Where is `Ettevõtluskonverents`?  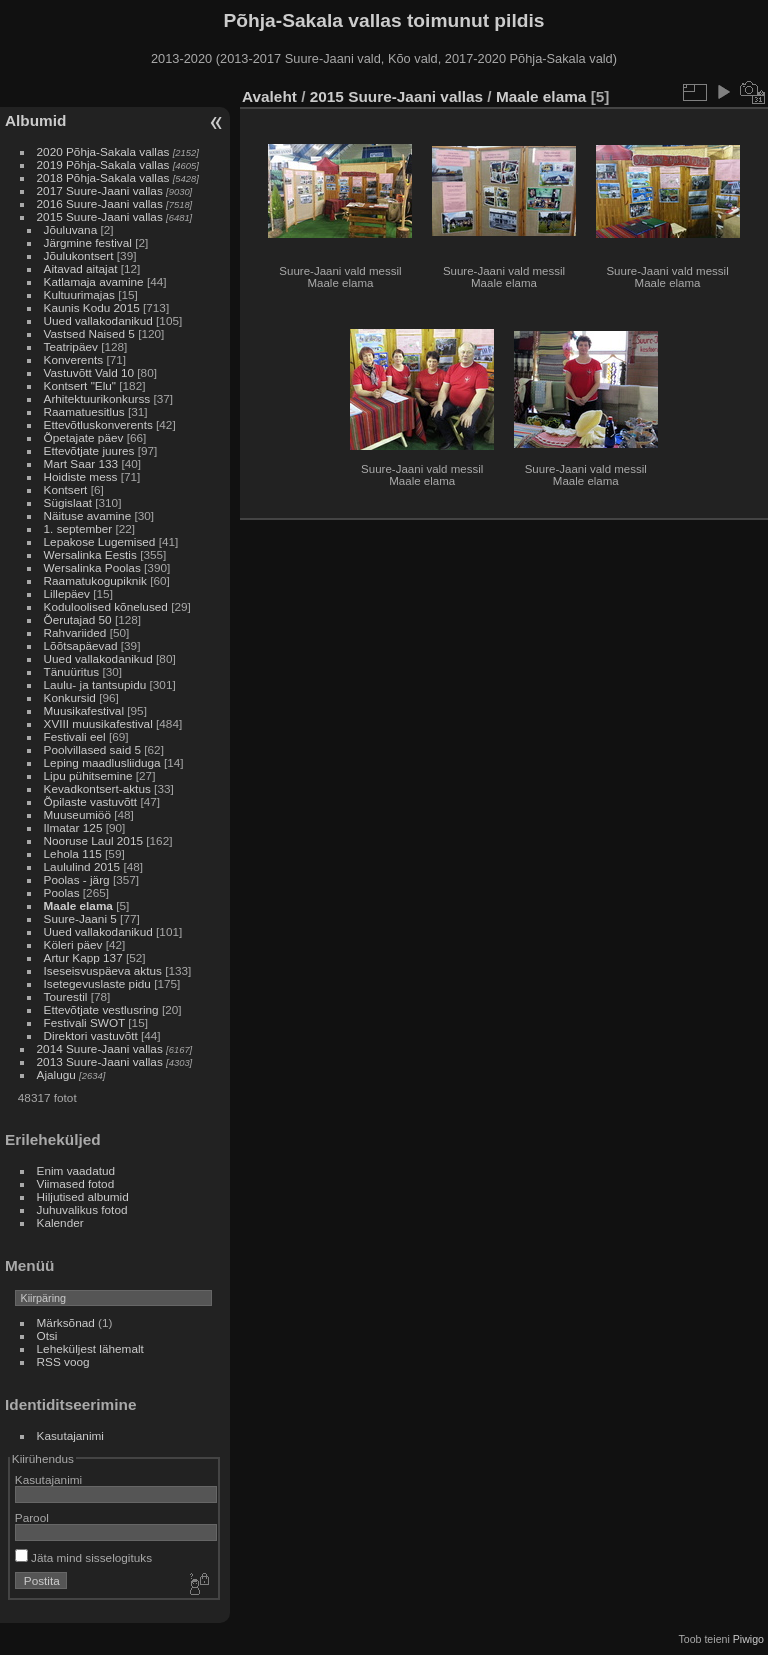
Ettevõtluskonverents is located at coordinates (98, 424).